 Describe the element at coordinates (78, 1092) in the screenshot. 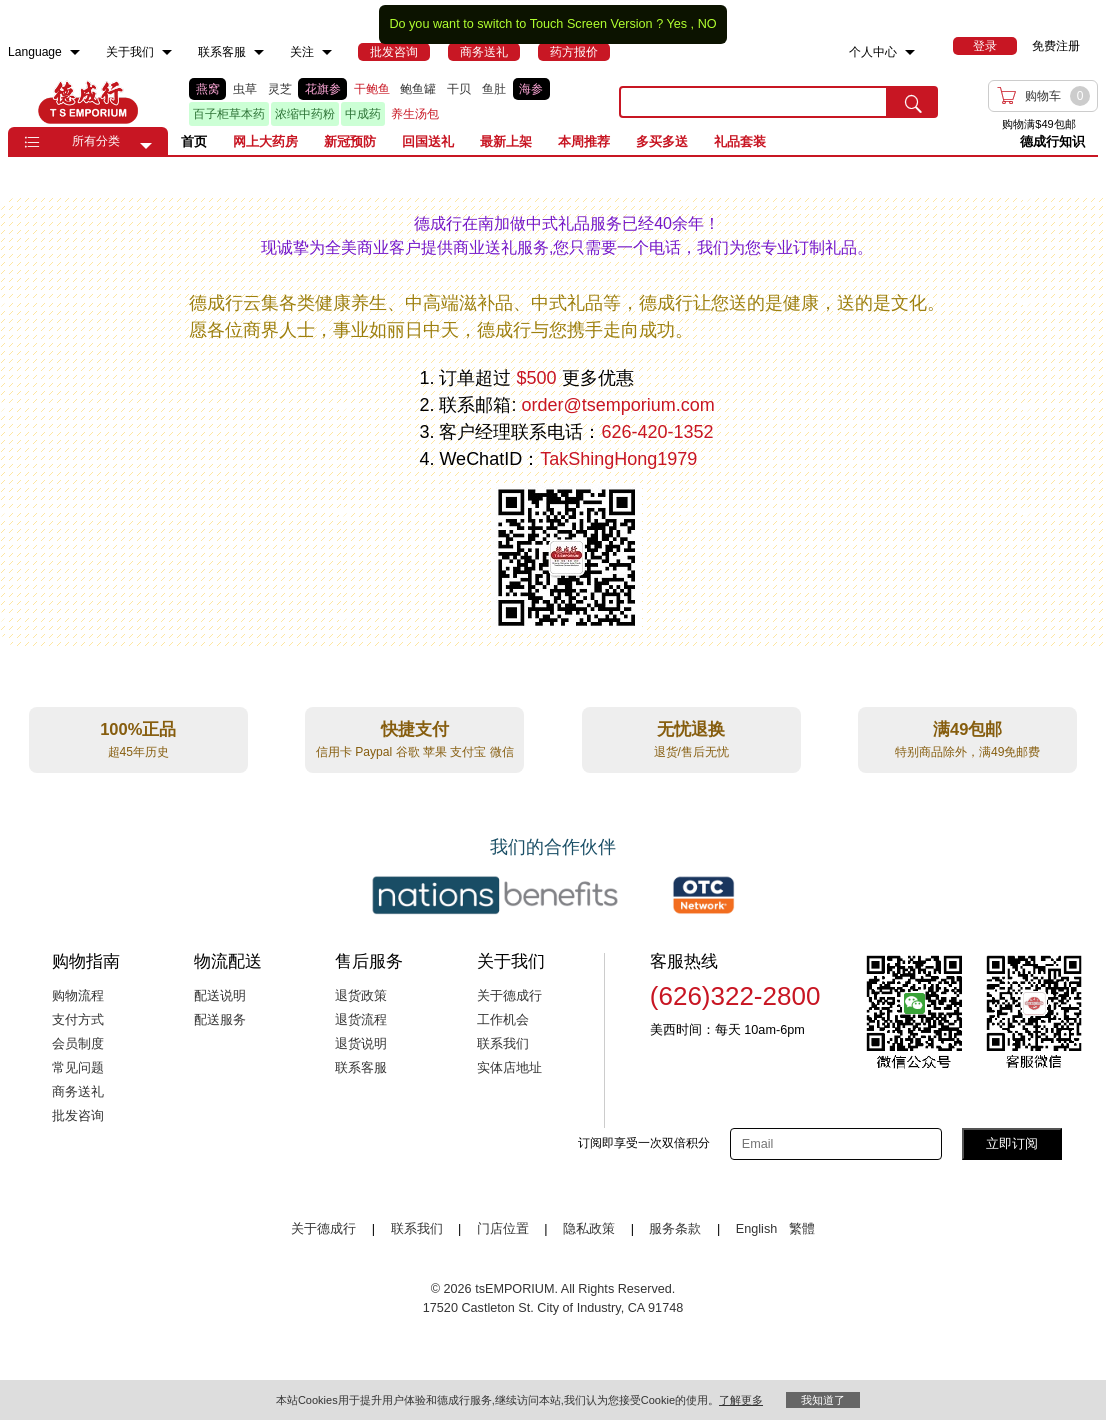

I see `商务送礼` at that location.